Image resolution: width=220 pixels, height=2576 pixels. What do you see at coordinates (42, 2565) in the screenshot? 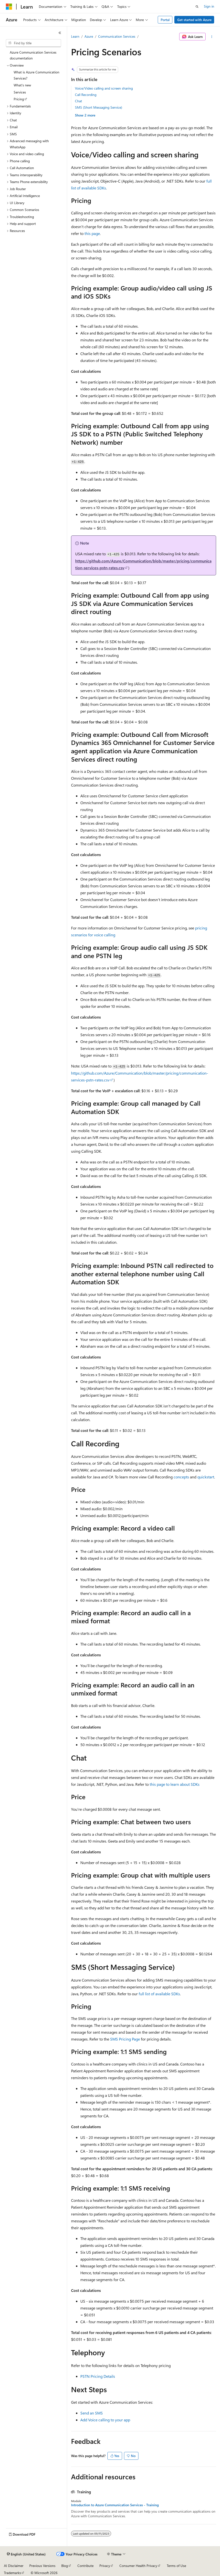
I see `Previous Versions` at bounding box center [42, 2565].